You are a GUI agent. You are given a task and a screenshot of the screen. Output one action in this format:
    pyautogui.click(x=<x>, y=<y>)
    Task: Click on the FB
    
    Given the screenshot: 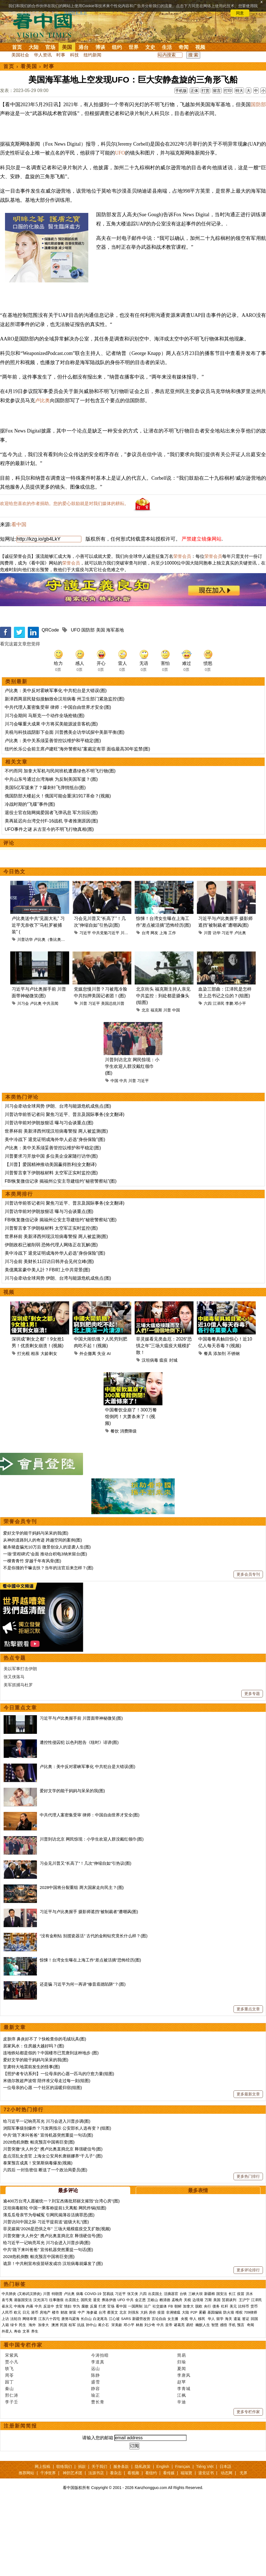 What is the action you would take?
    pyautogui.click(x=170, y=2306)
    